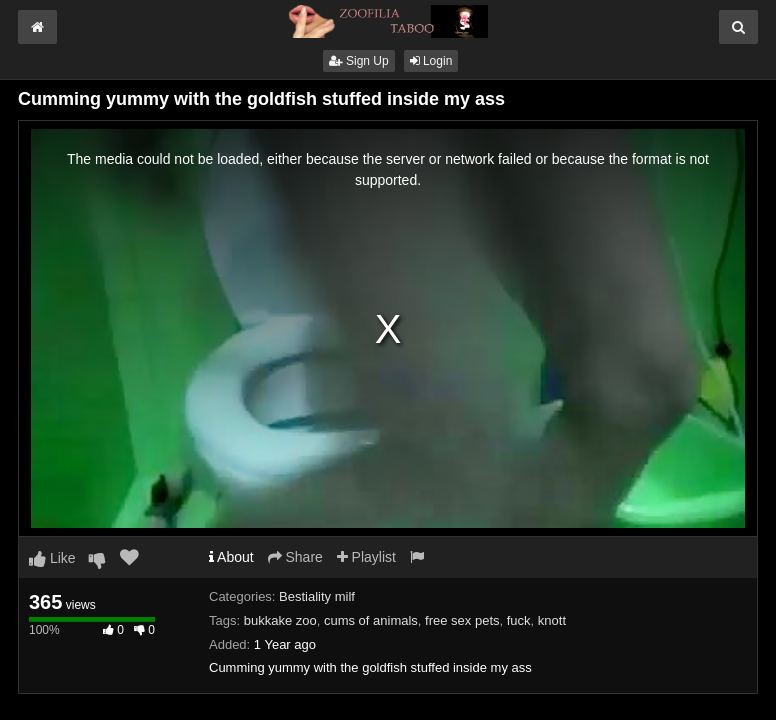 This screenshot has width=776, height=720. I want to click on fuck, so click(519, 620).